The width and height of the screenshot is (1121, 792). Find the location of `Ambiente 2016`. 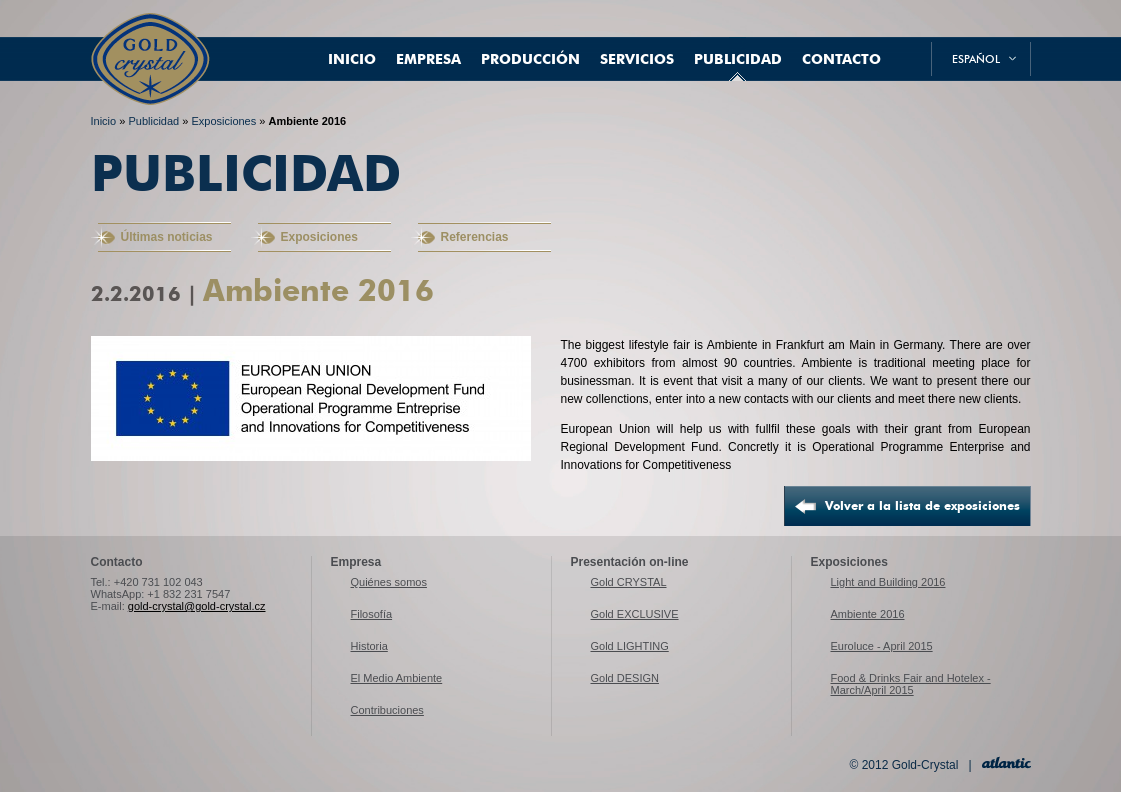

Ambiente 2016 is located at coordinates (307, 121).